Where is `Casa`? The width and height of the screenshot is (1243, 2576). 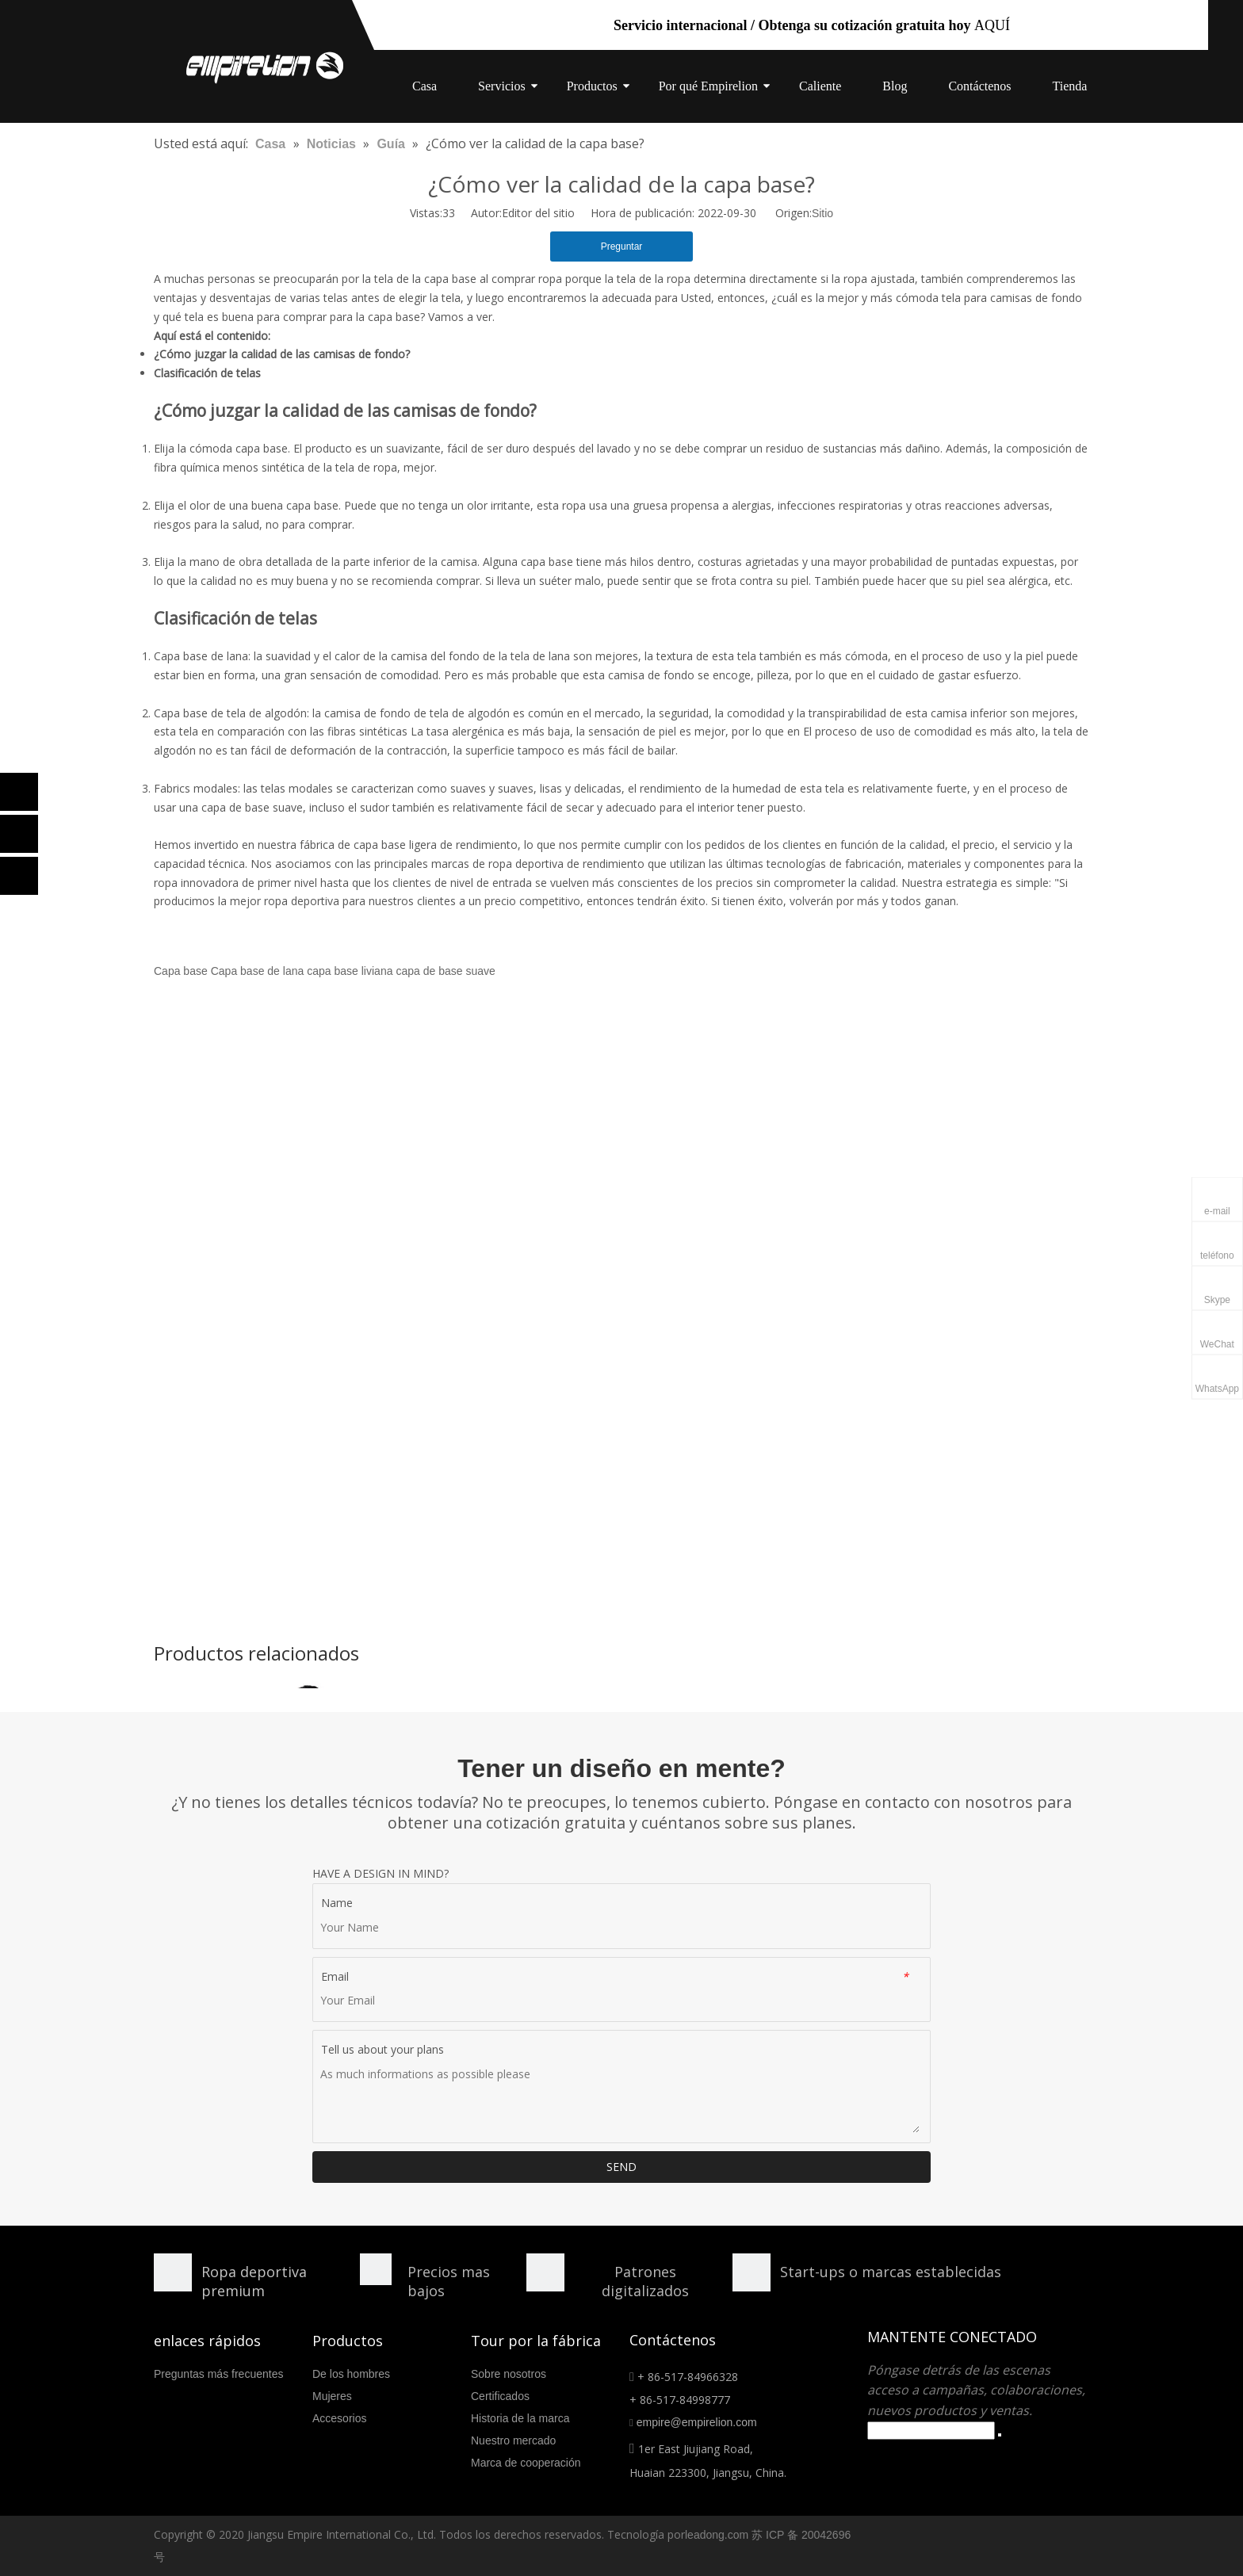 Casa is located at coordinates (424, 86).